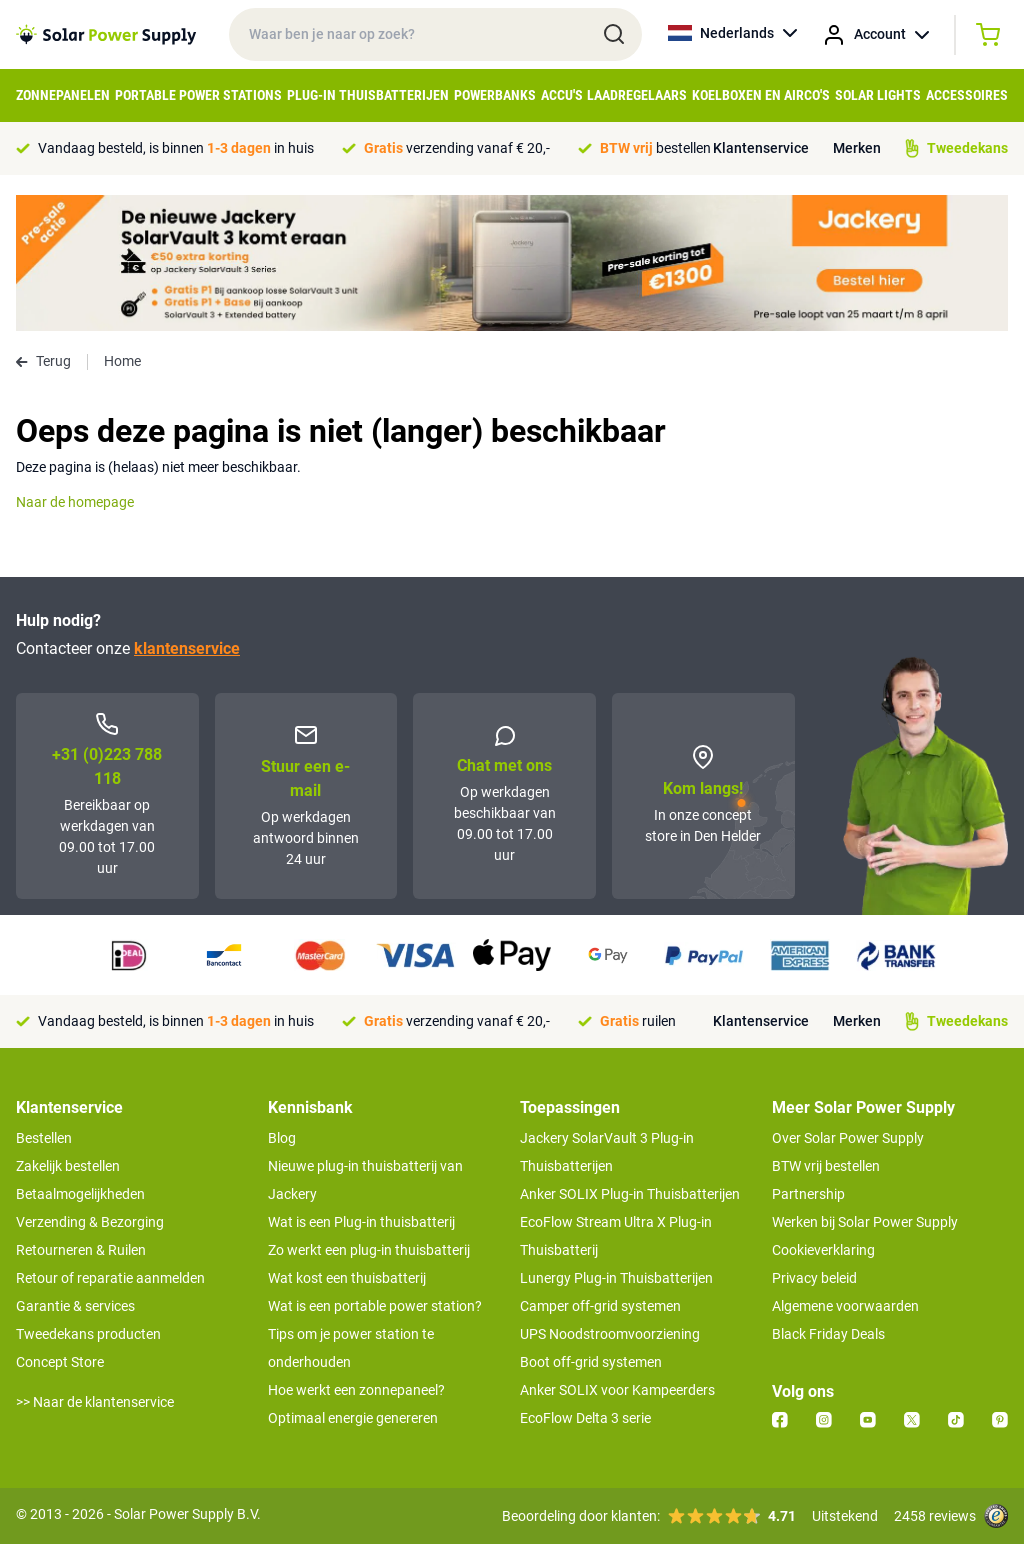 The width and height of the screenshot is (1024, 1544). Describe the element at coordinates (814, 1278) in the screenshot. I see `Privacy beleid` at that location.